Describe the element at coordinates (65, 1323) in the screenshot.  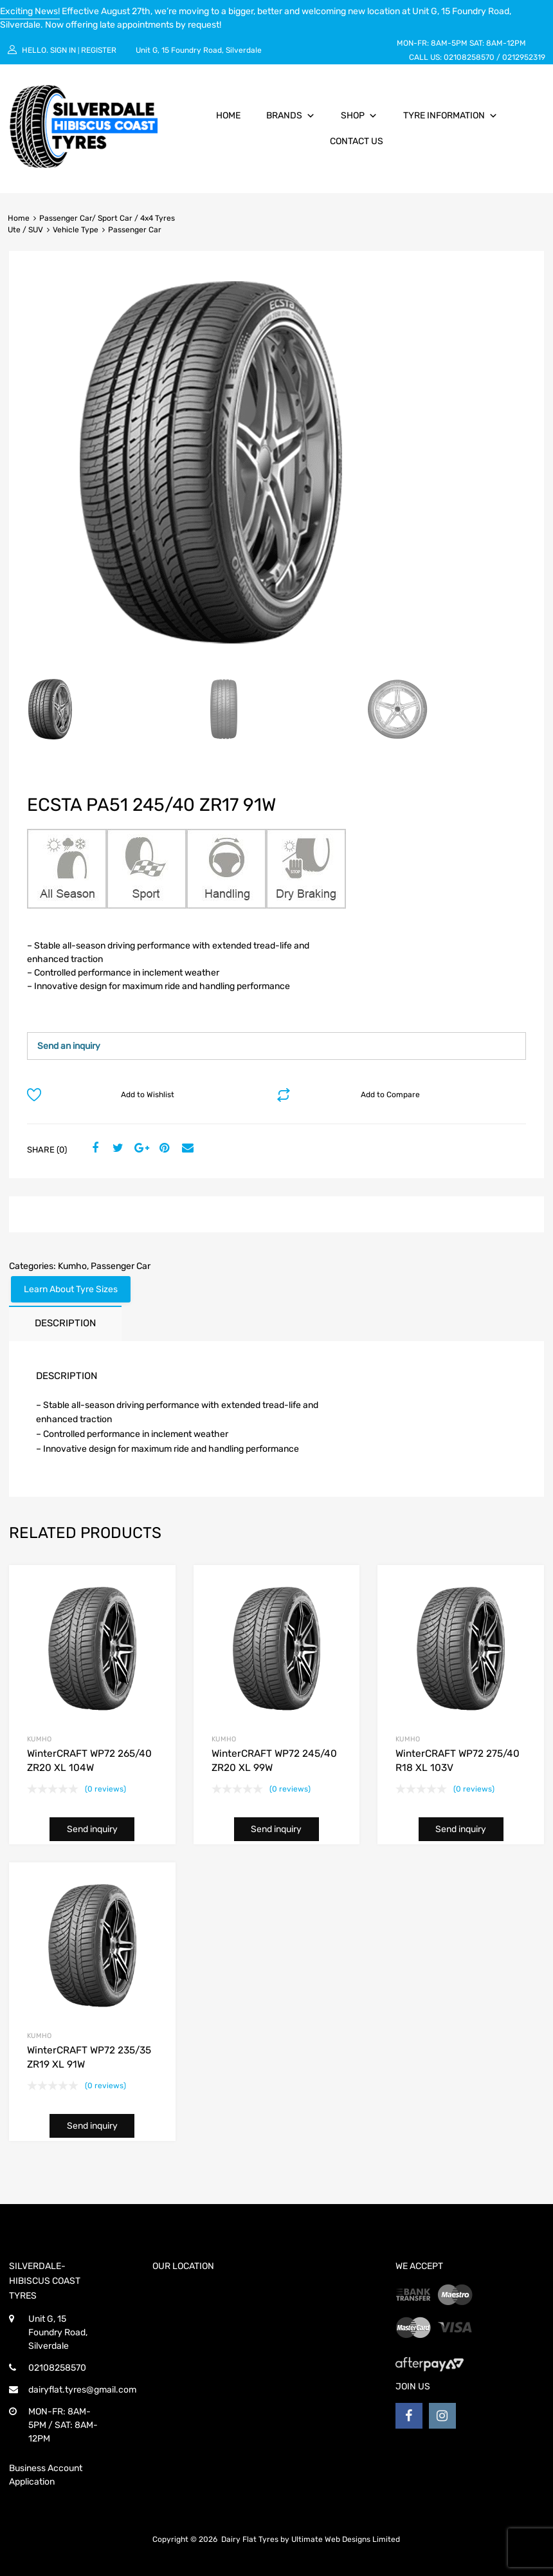
I see `Description` at that location.